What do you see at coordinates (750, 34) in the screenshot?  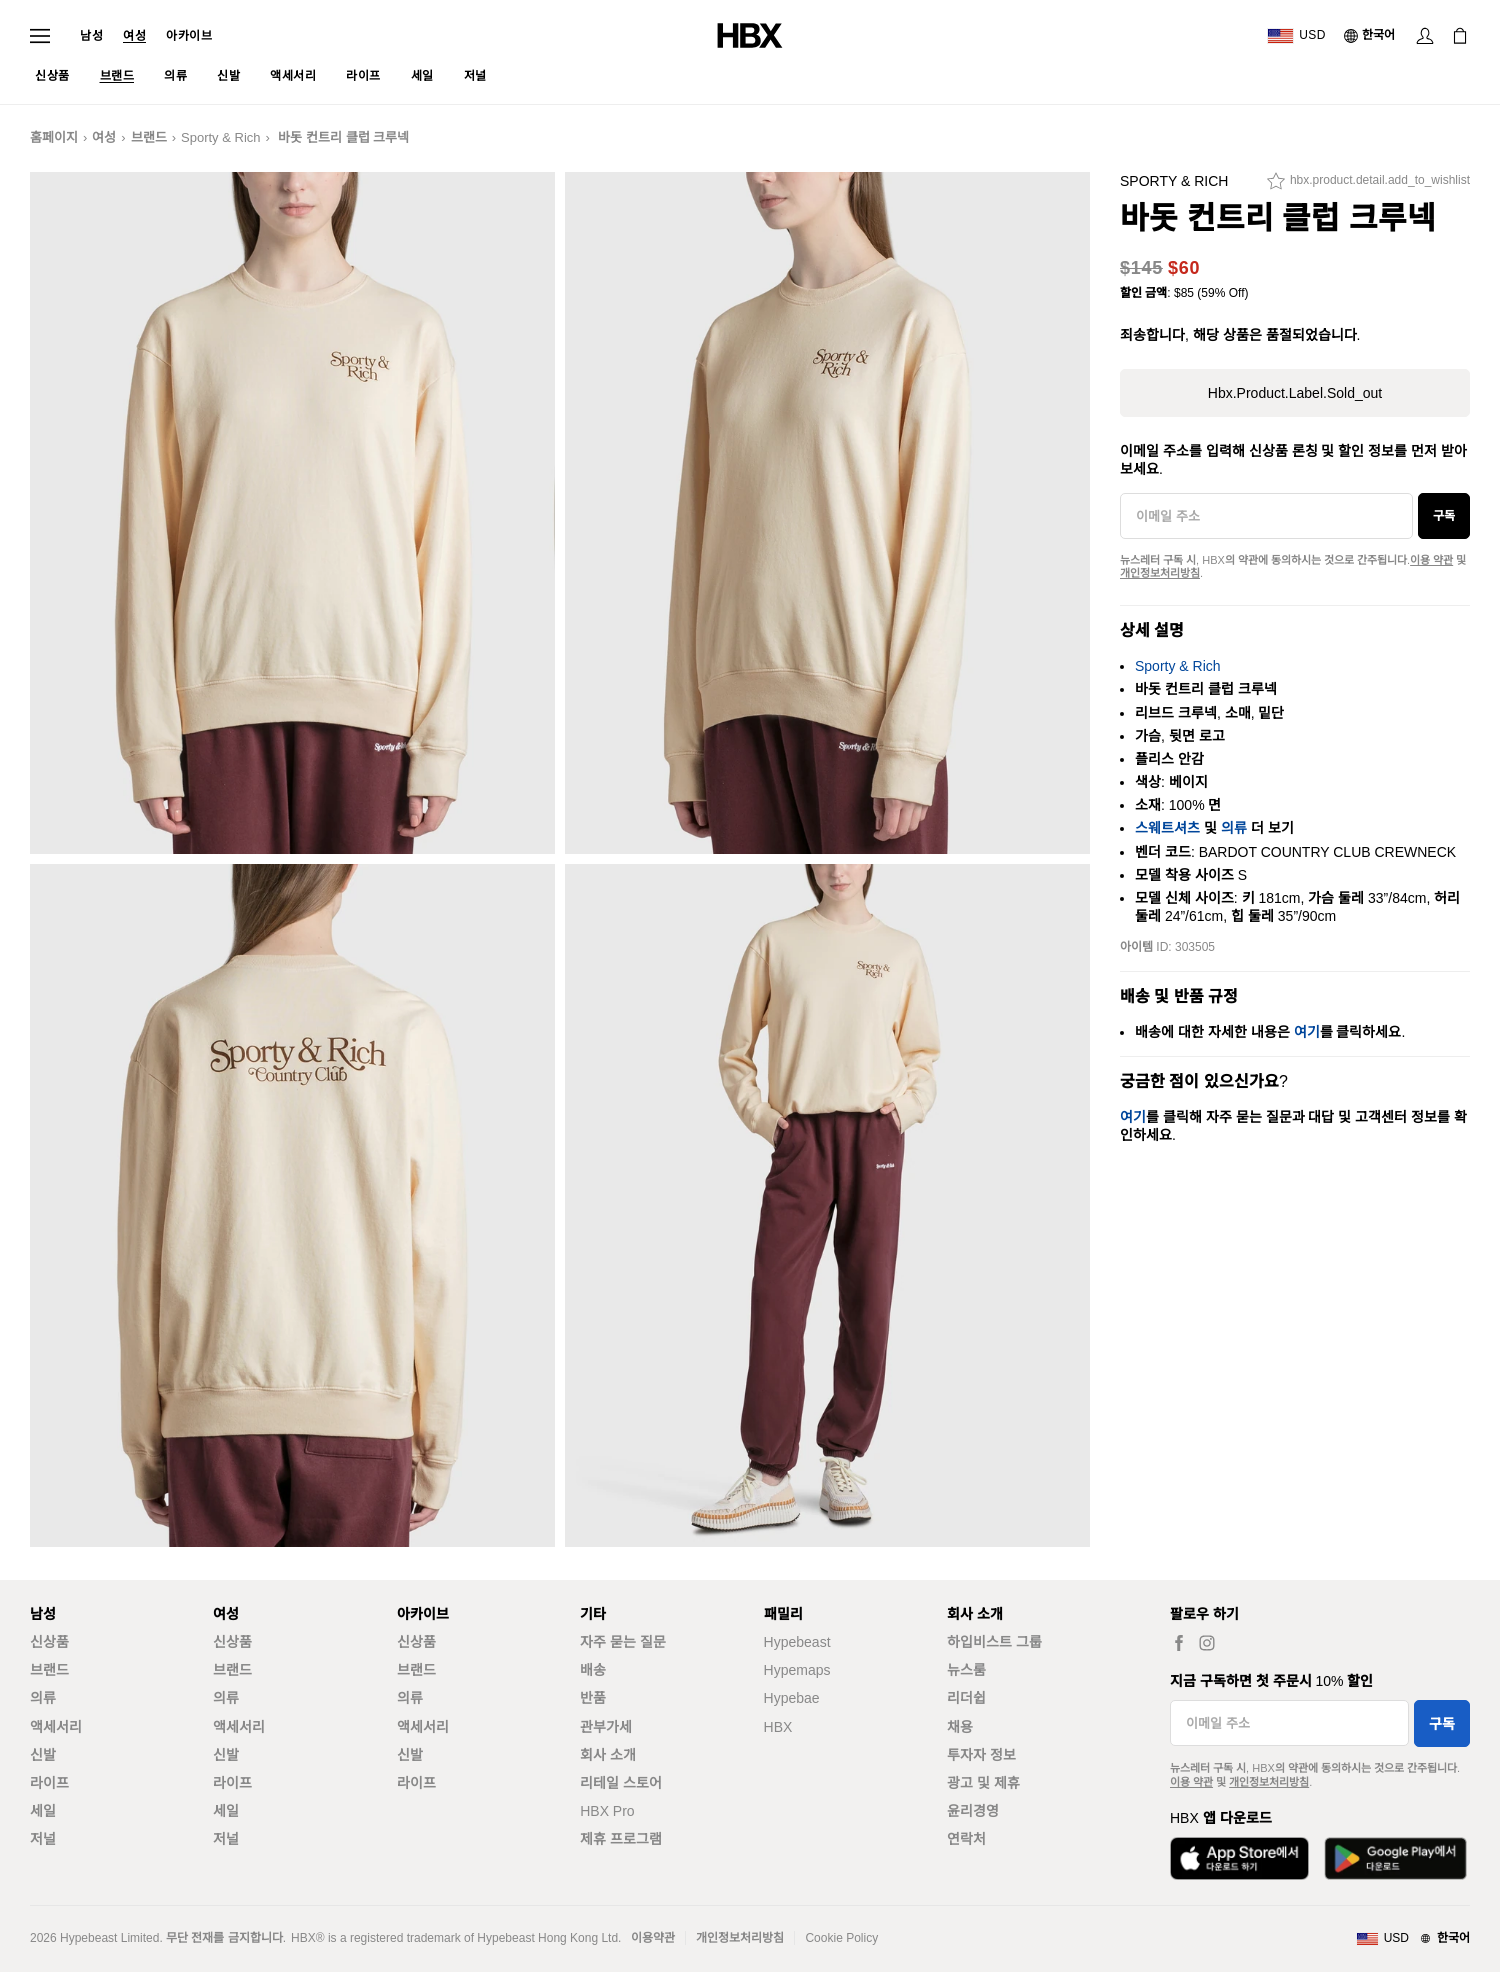 I see `[HBX 홈]` at bounding box center [750, 34].